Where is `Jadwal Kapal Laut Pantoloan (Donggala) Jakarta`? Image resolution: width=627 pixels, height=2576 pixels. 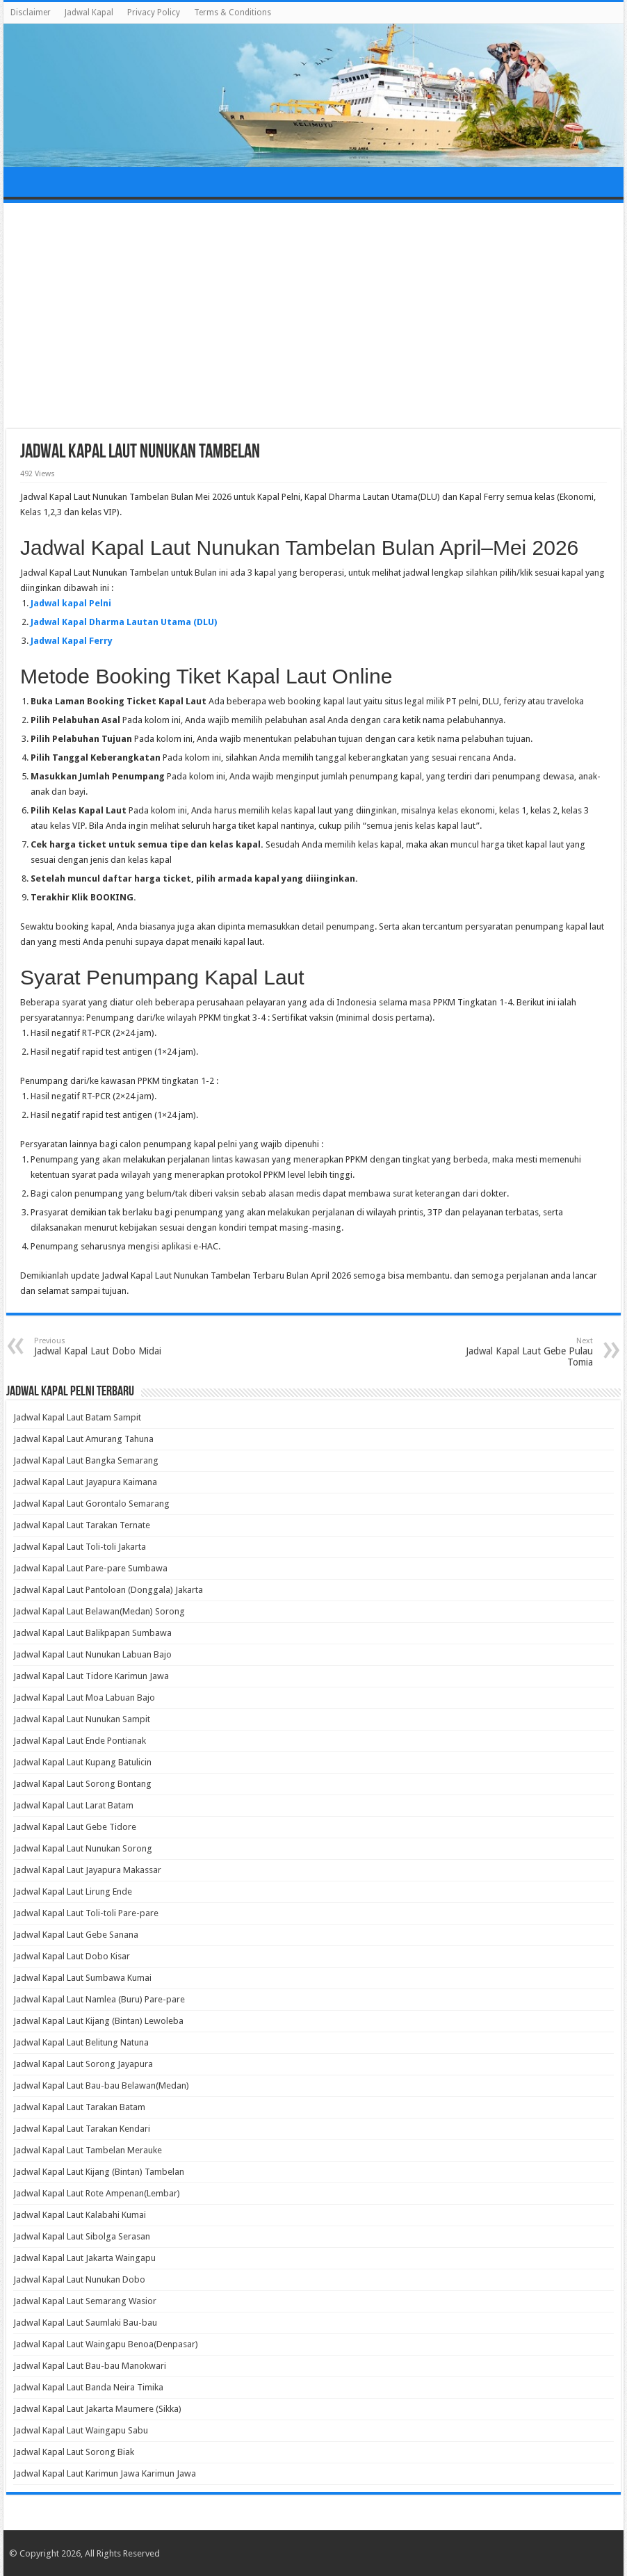 Jadwal Kapal Laut Pantoloan (Donggala) Jakarta is located at coordinates (108, 1590).